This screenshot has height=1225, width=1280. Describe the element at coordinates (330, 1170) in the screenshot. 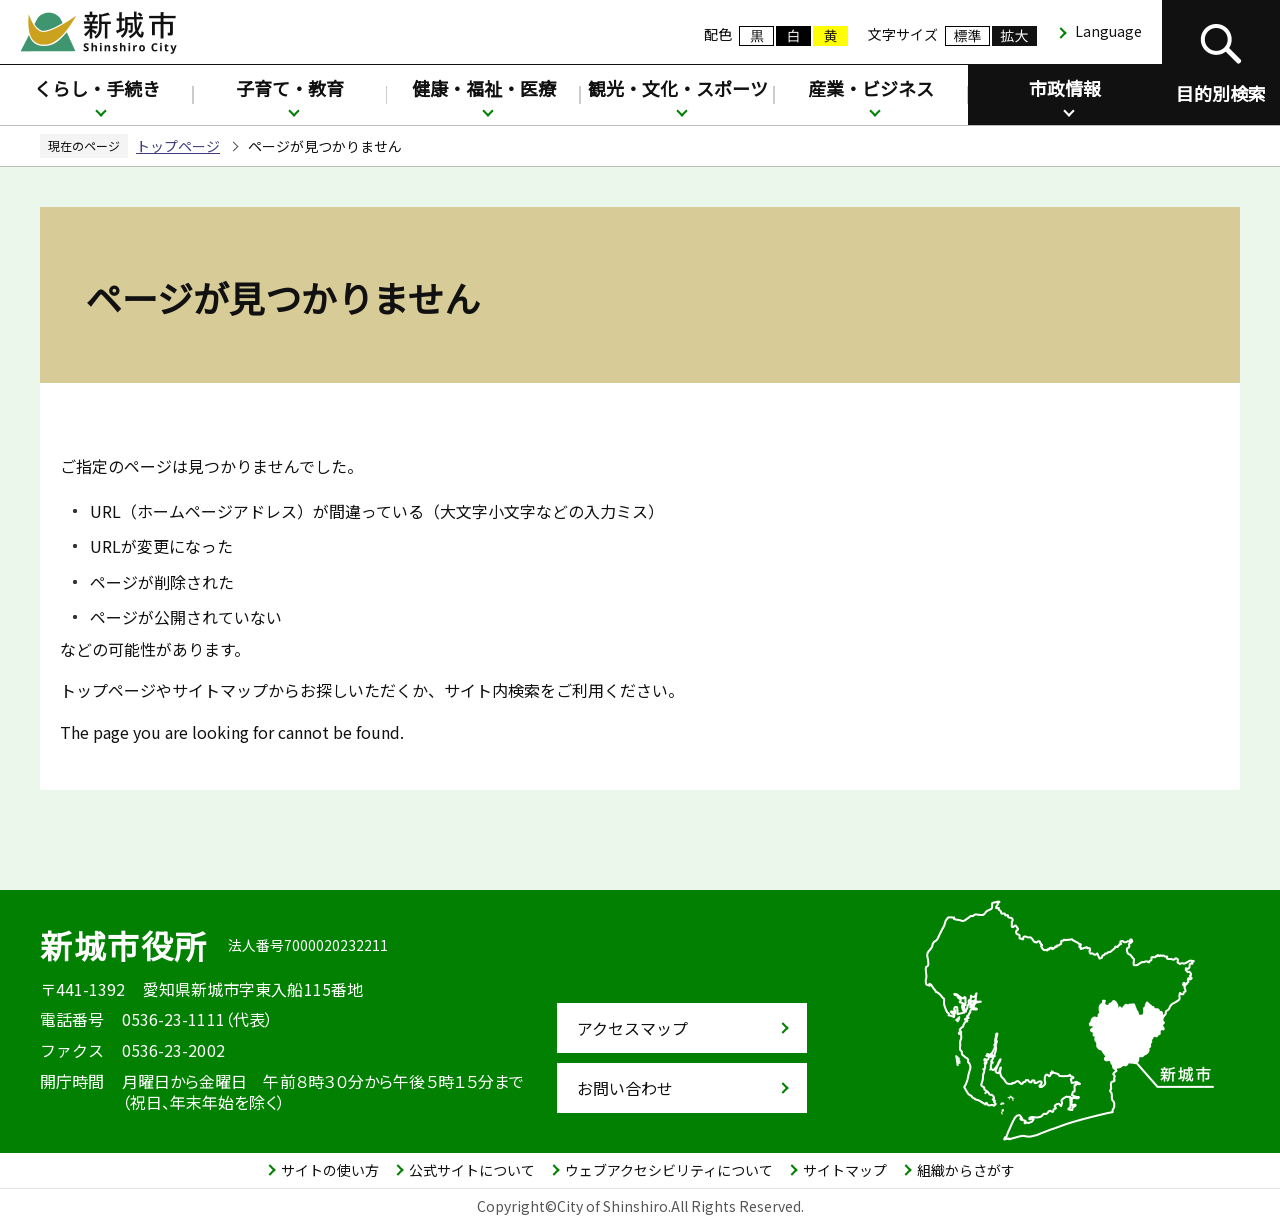

I see `サイトの使い方` at that location.